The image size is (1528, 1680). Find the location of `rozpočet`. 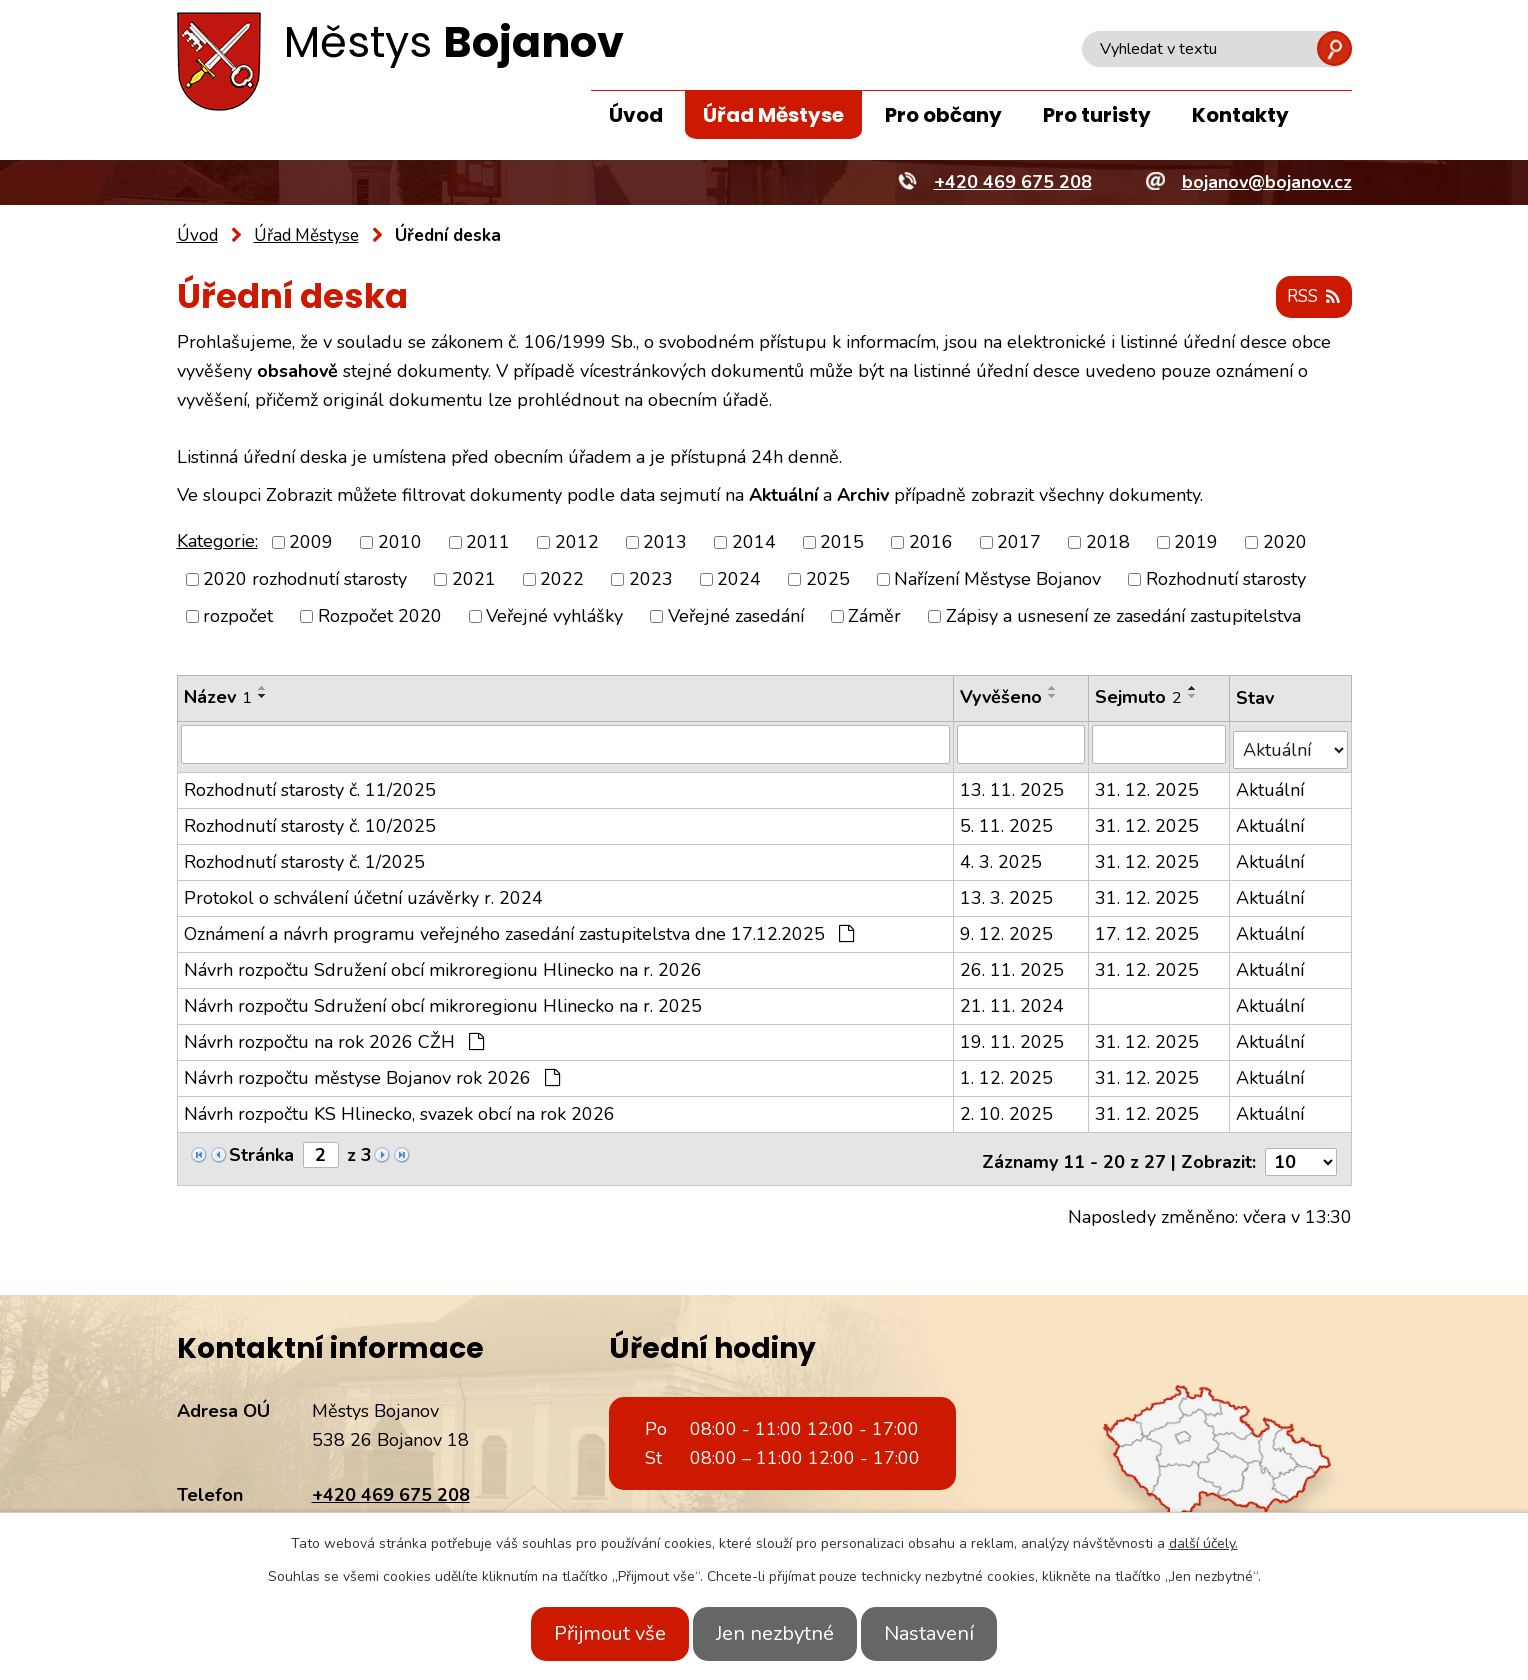

rozpočet is located at coordinates (238, 617).